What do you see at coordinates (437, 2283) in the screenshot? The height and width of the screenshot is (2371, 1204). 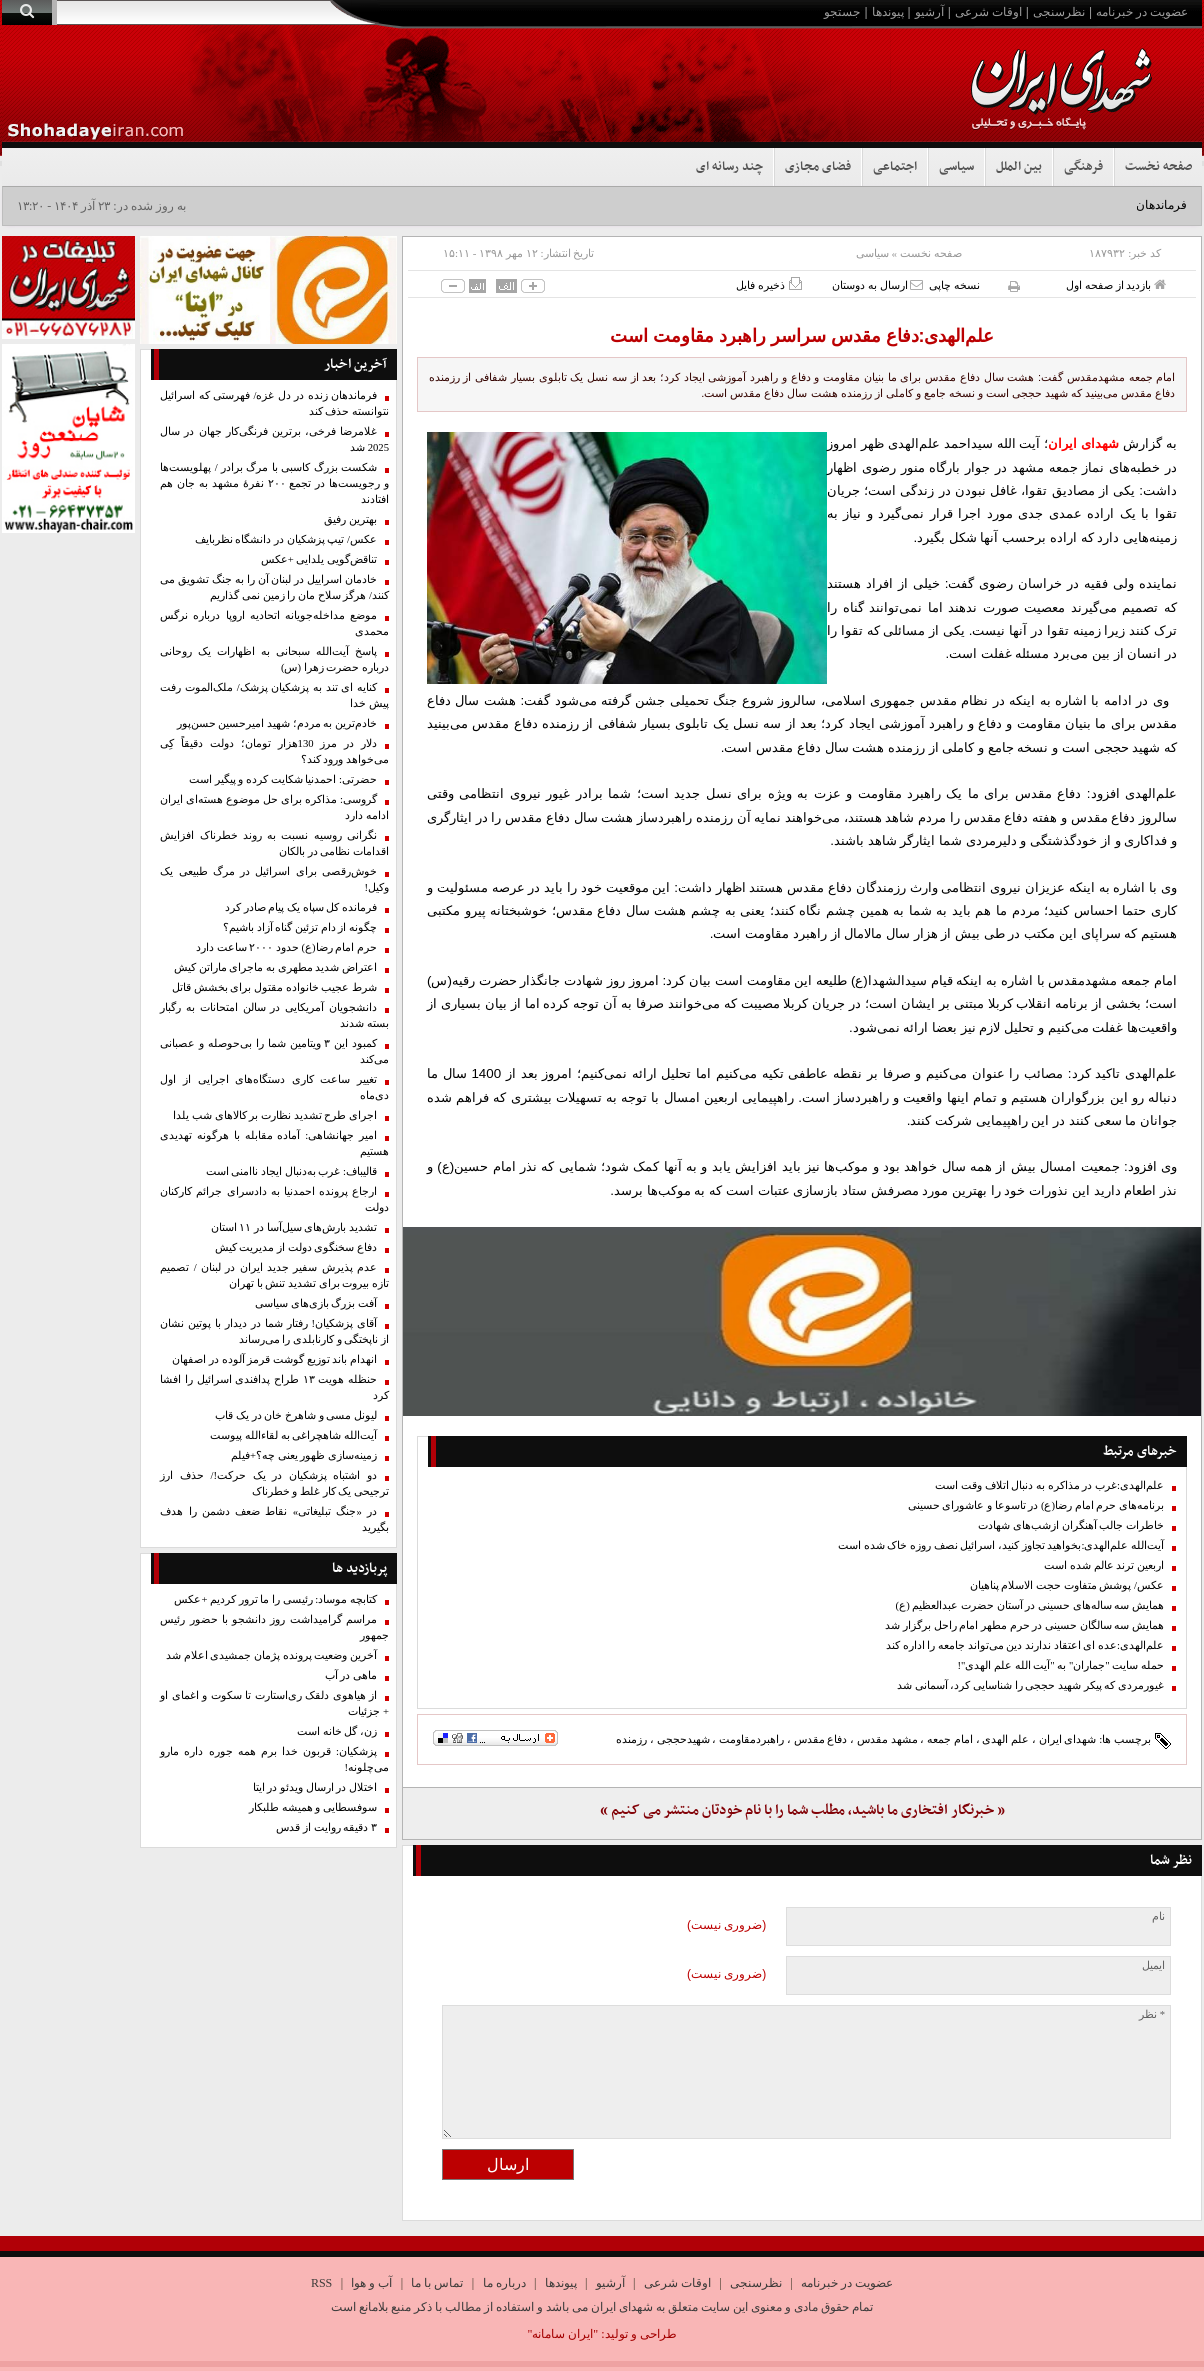 I see `تماس با ما` at bounding box center [437, 2283].